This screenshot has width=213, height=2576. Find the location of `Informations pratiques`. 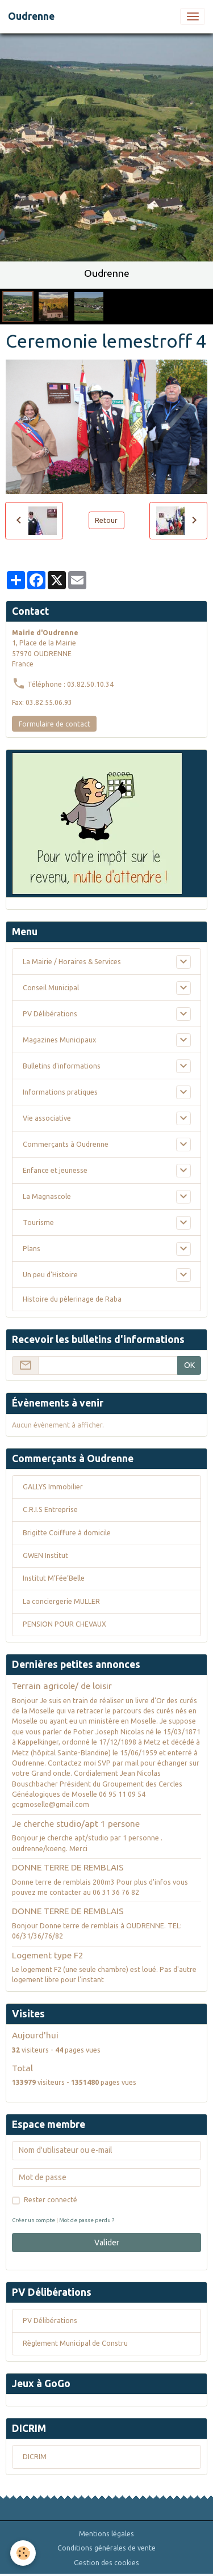

Informations pratiques is located at coordinates (60, 1092).